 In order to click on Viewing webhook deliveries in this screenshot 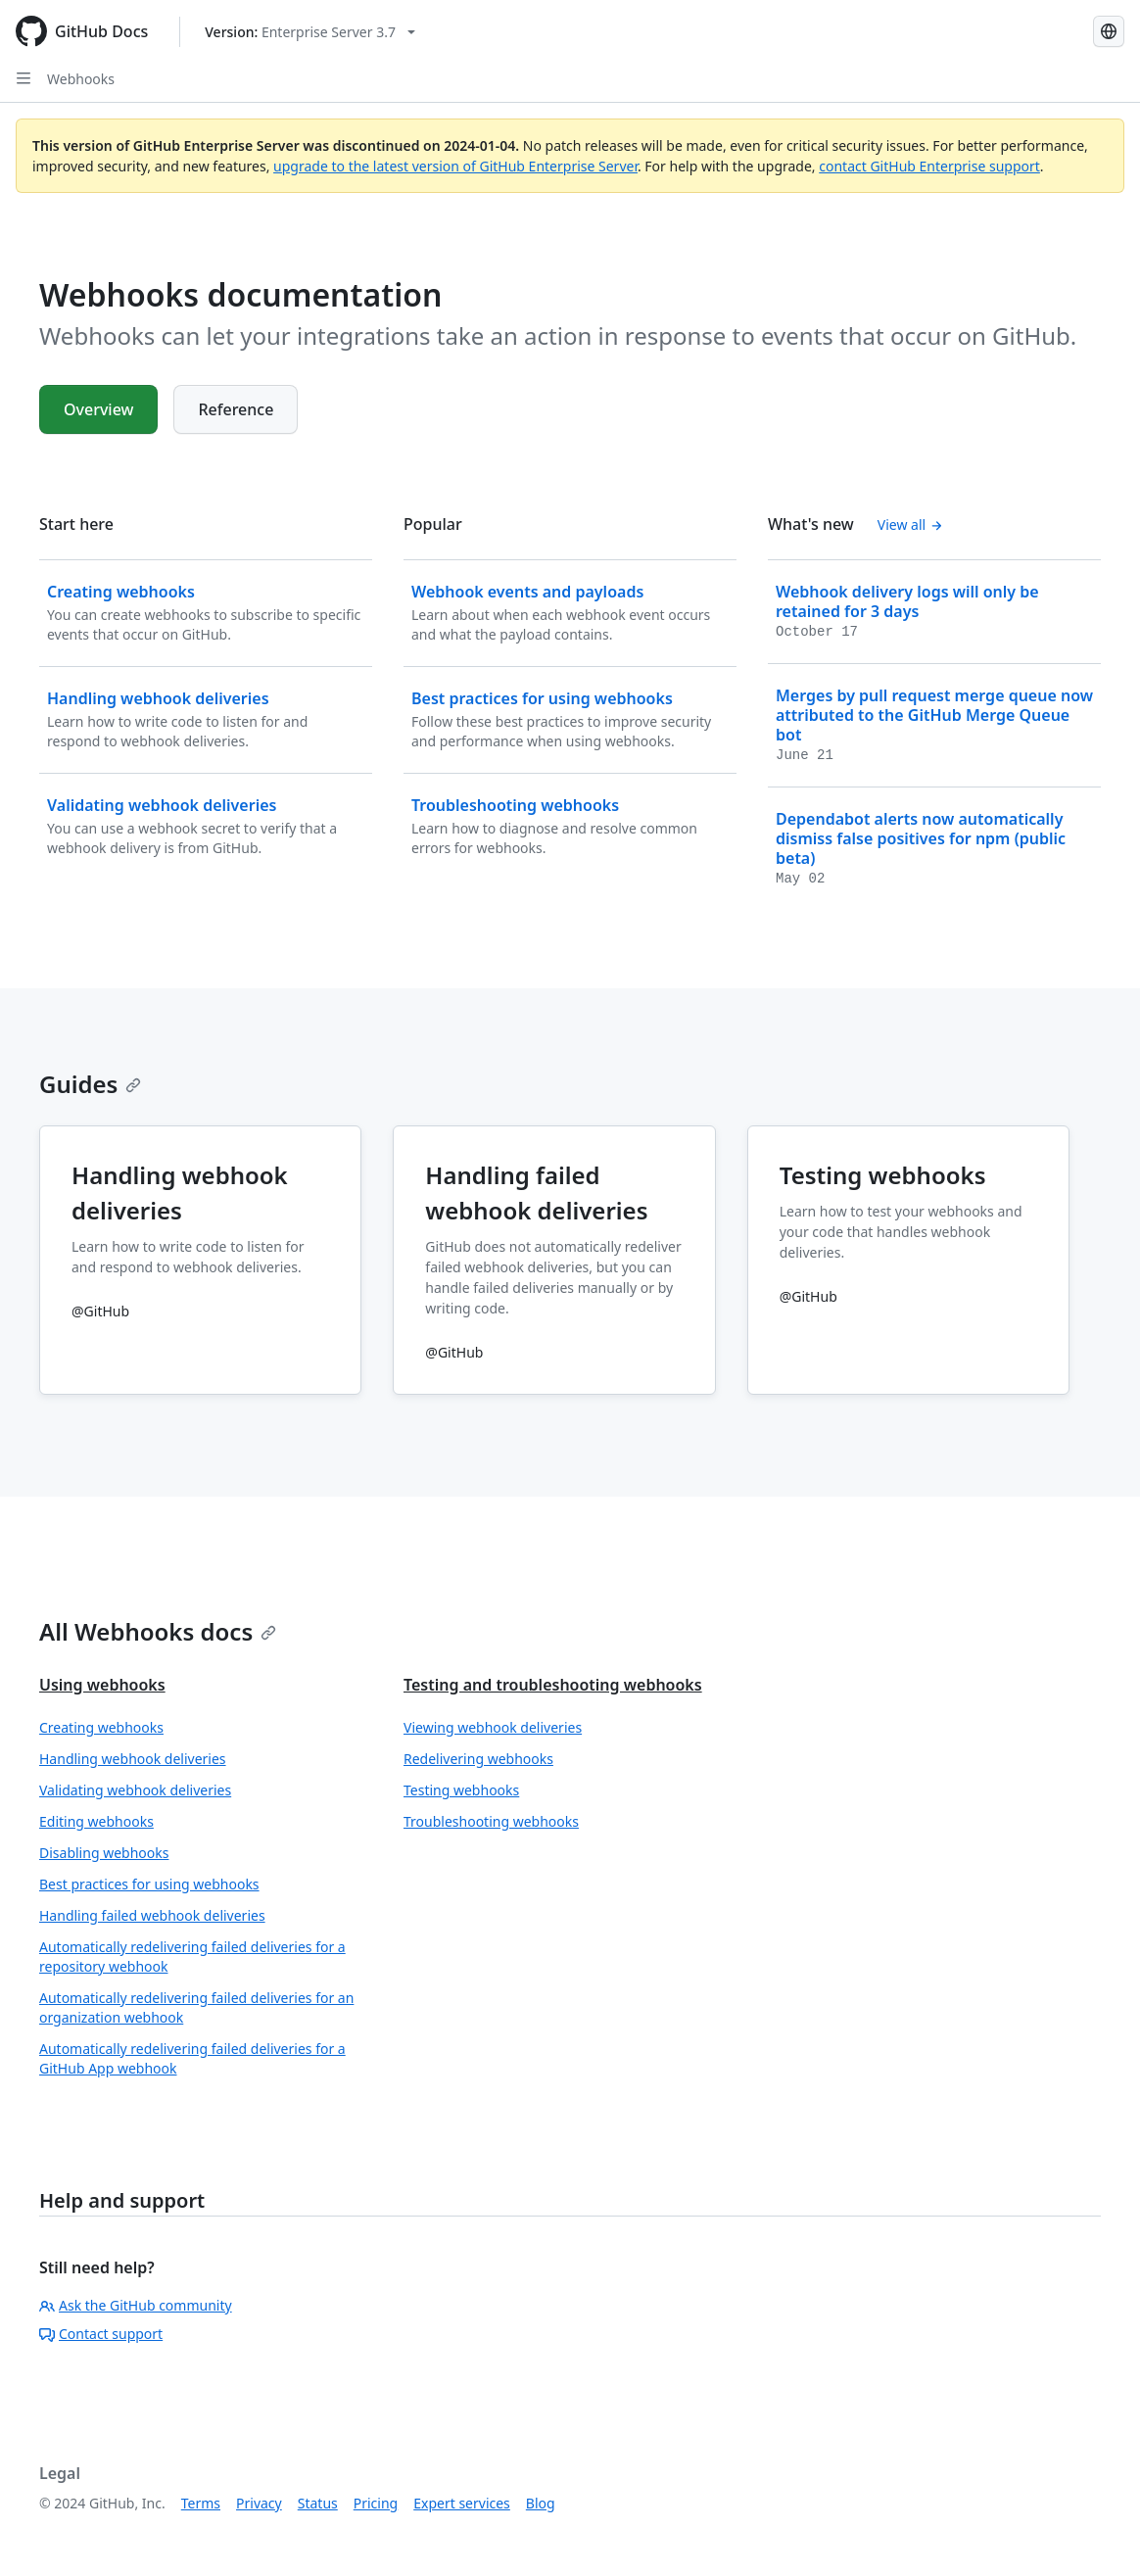, I will do `click(493, 1727)`.